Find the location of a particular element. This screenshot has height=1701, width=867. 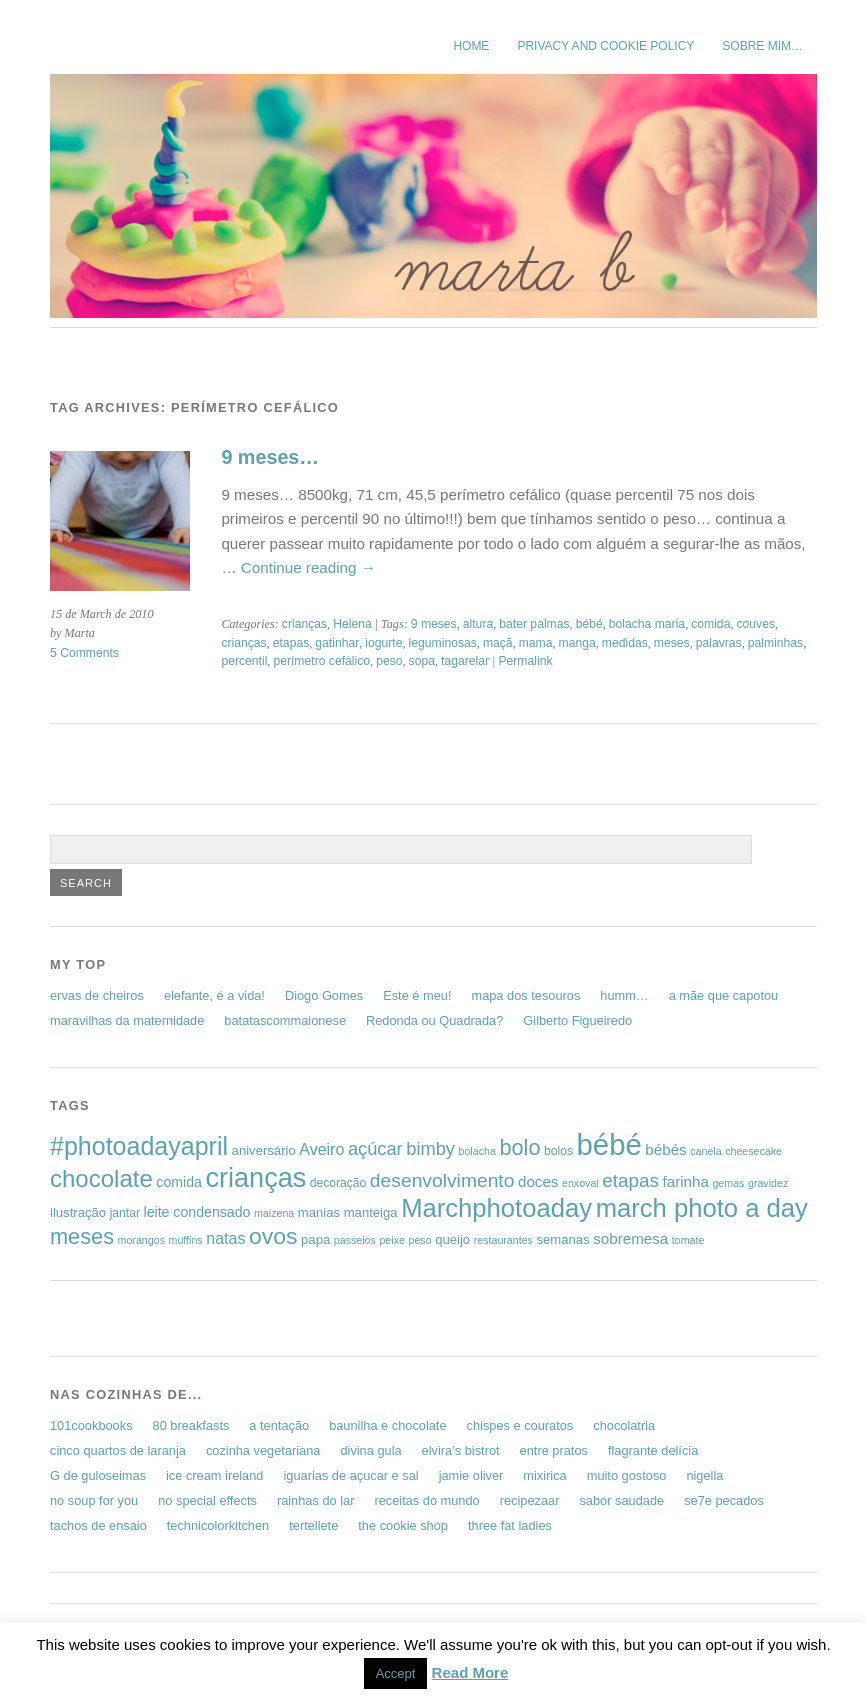

Redonda ou Quadrada? is located at coordinates (434, 1020).